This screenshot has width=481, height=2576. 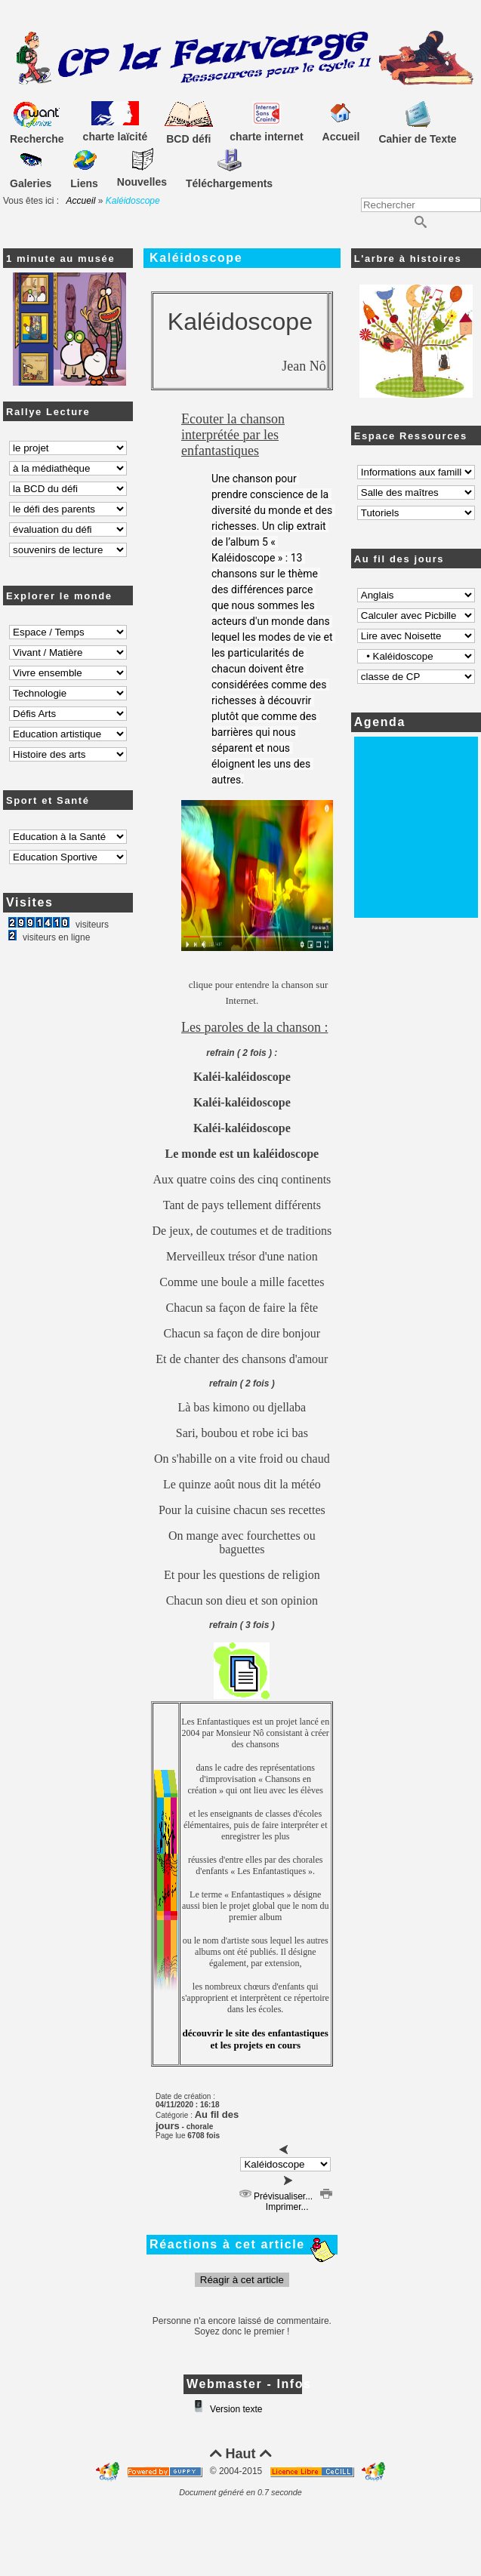 What do you see at coordinates (276, 2196) in the screenshot?
I see `Prévisualiser...` at bounding box center [276, 2196].